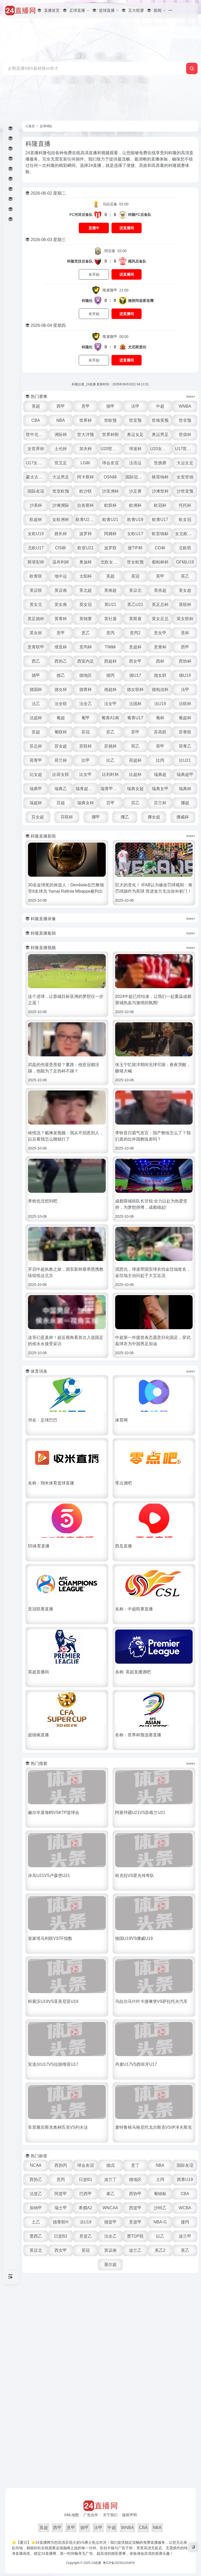 The width and height of the screenshot is (201, 2576). What do you see at coordinates (160, 633) in the screenshot?
I see `意女甲` at bounding box center [160, 633].